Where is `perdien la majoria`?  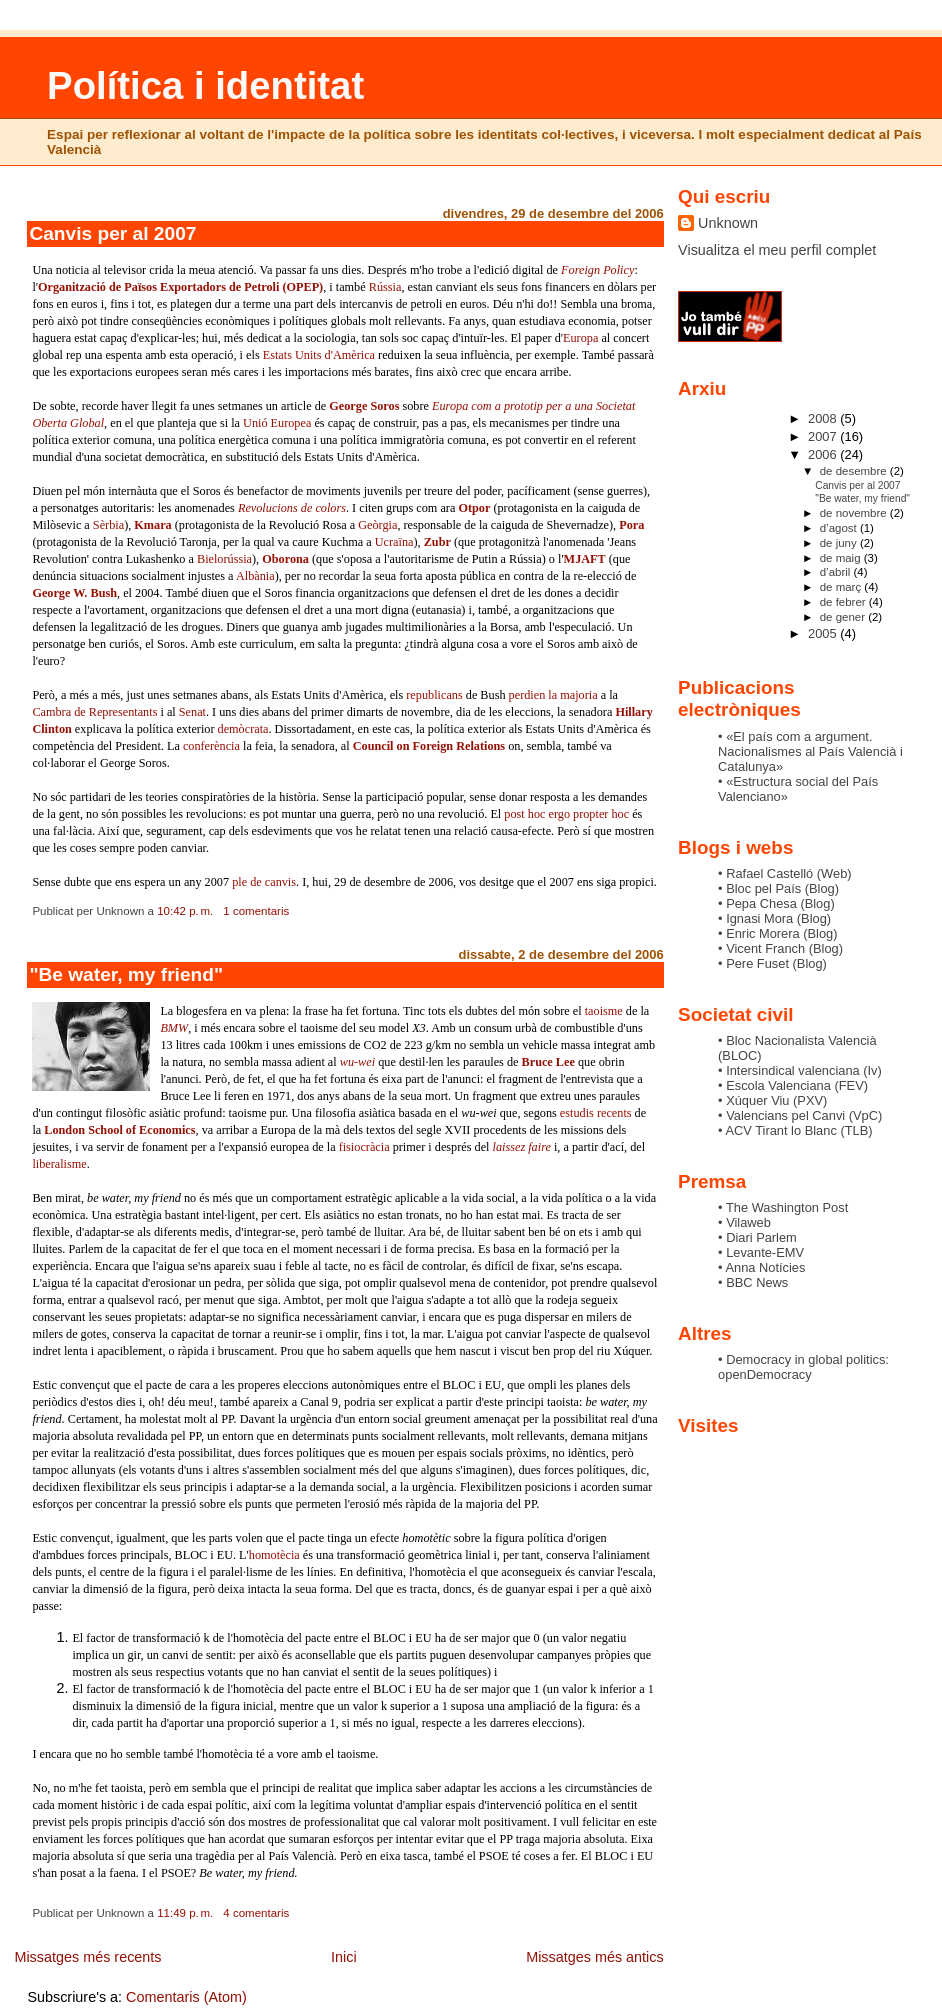
perdien la majoria is located at coordinates (553, 695).